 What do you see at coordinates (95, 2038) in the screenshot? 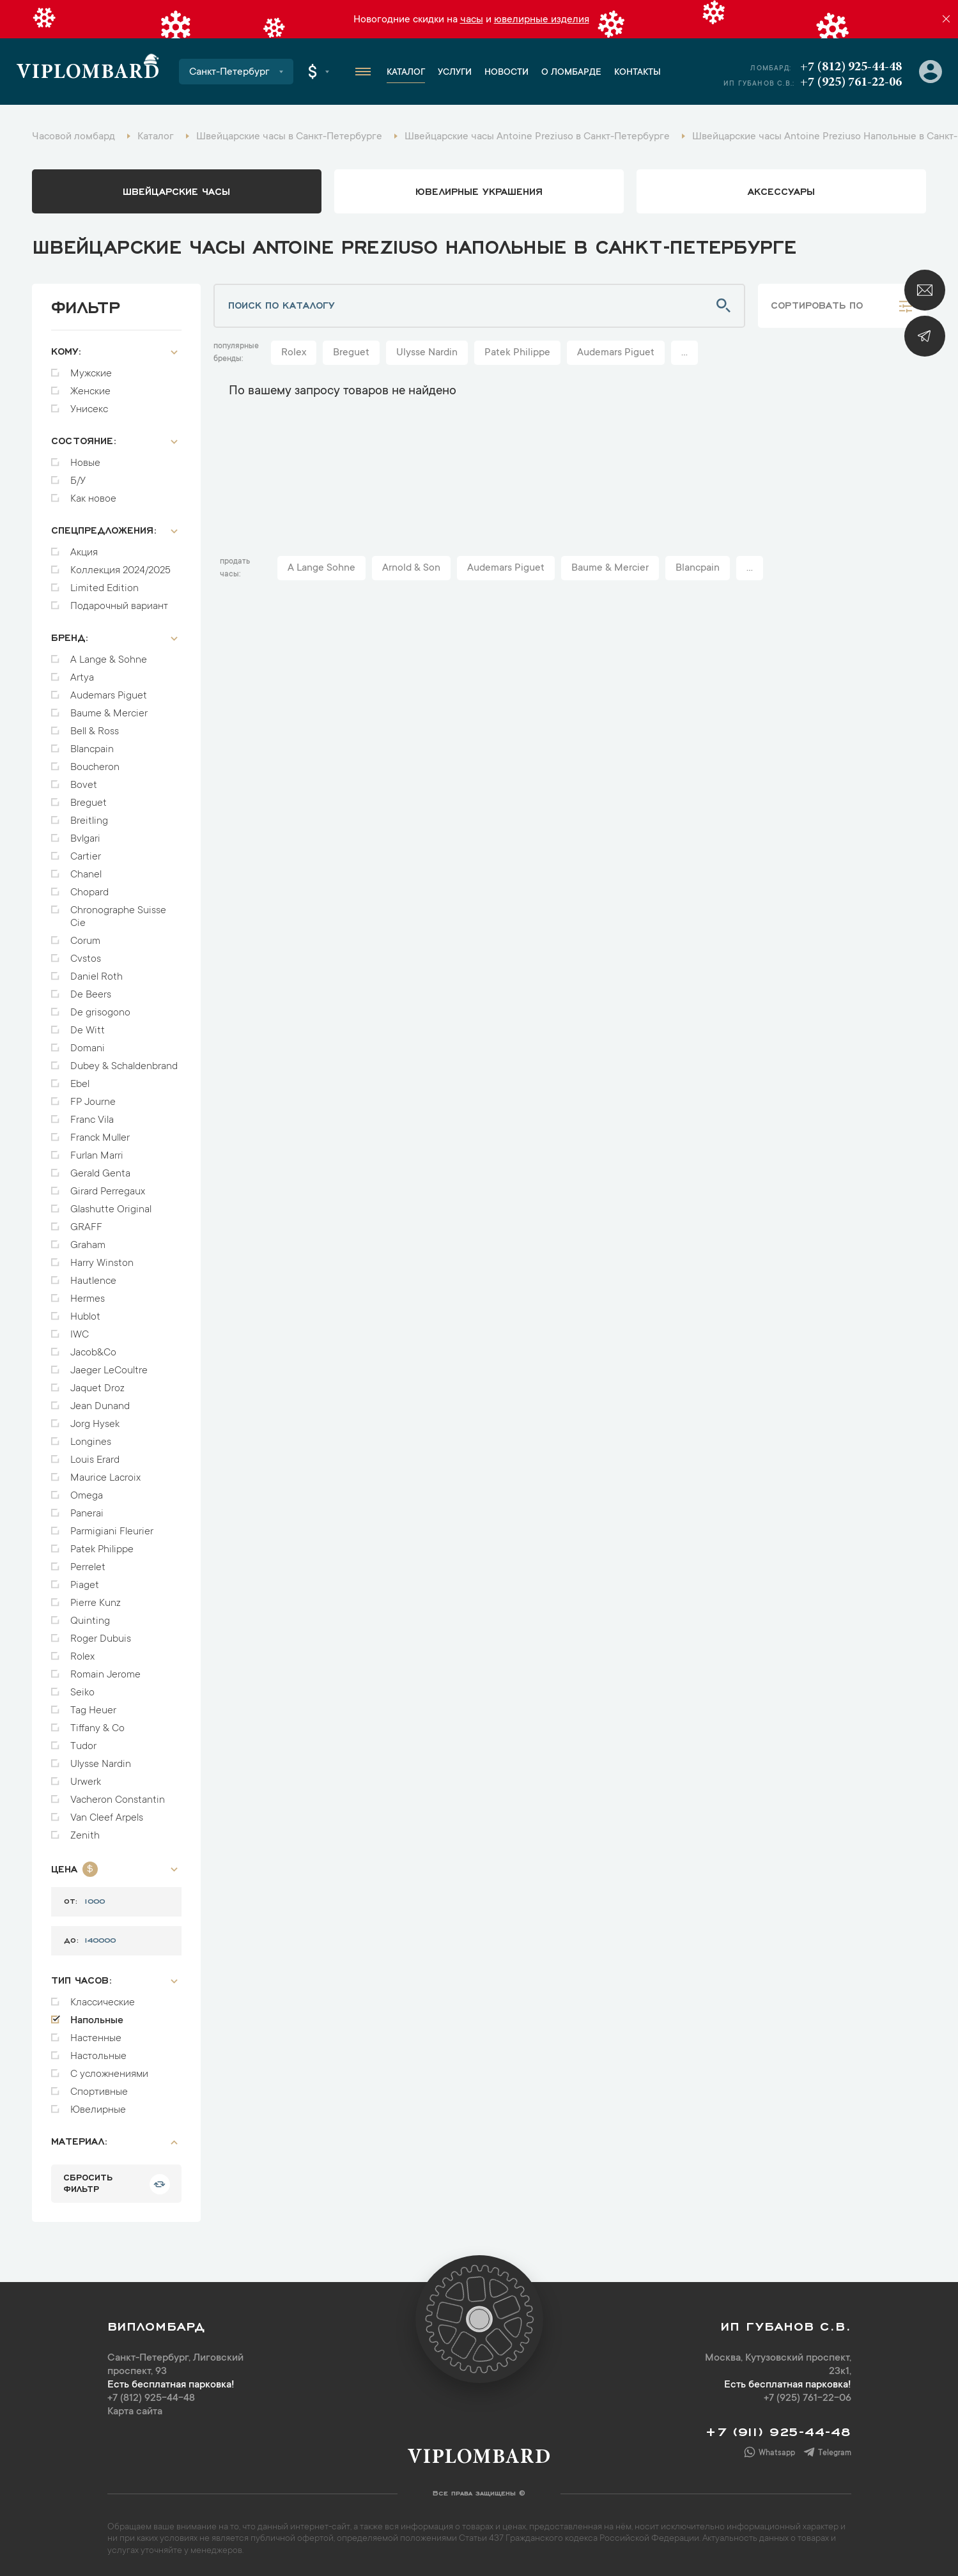
I see `Настенные` at bounding box center [95, 2038].